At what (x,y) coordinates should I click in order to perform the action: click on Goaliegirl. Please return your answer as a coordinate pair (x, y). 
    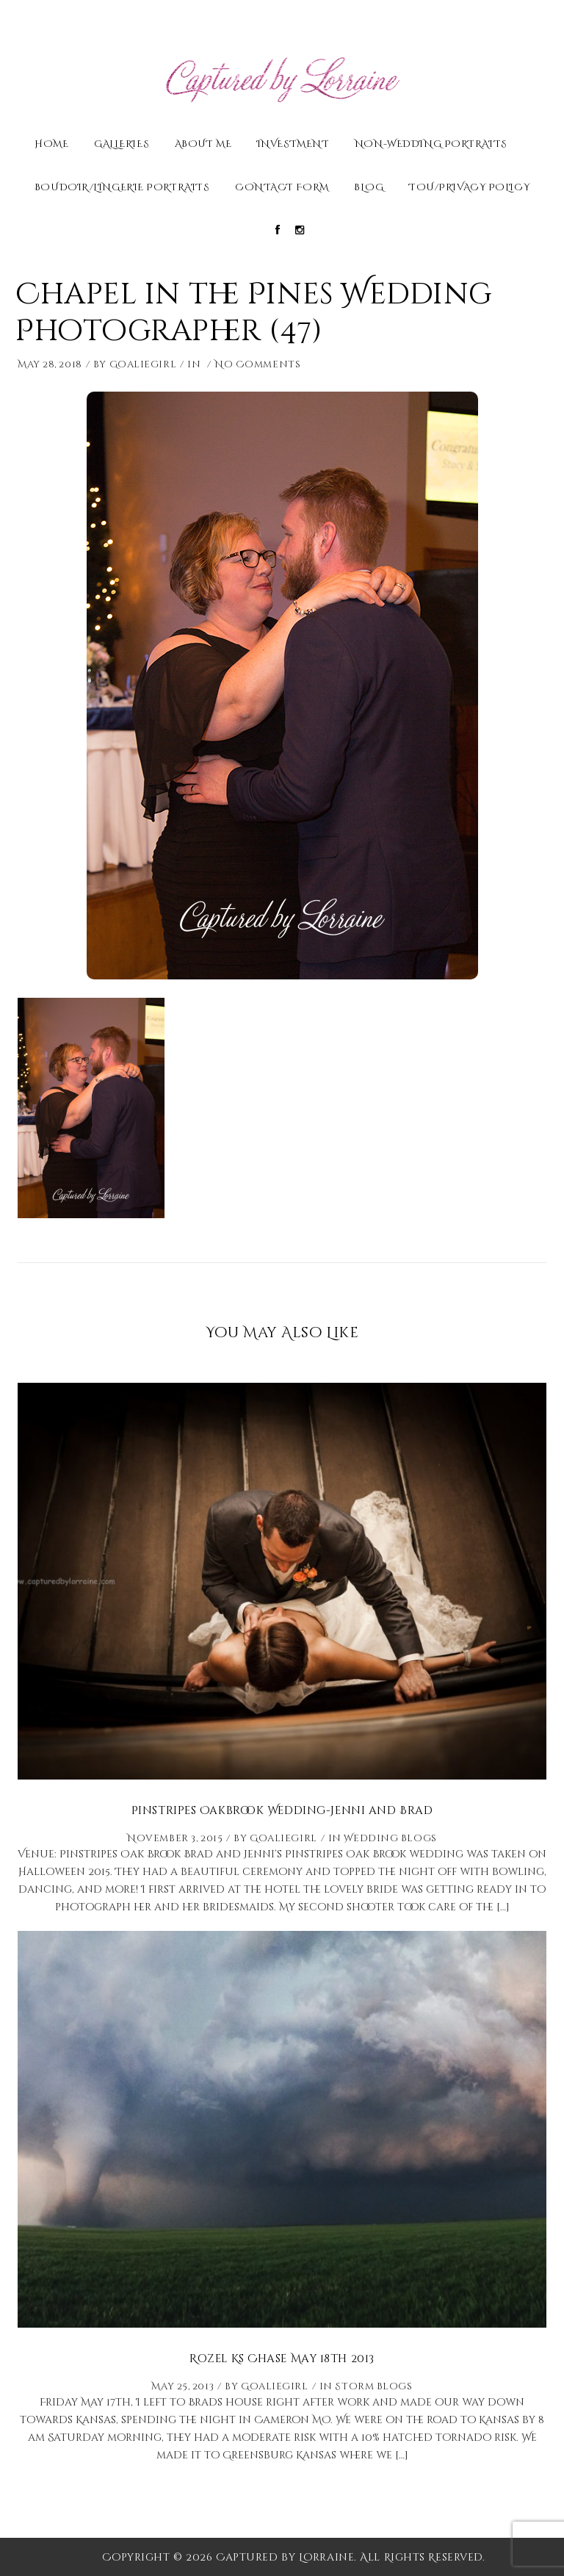
    Looking at the image, I should click on (143, 364).